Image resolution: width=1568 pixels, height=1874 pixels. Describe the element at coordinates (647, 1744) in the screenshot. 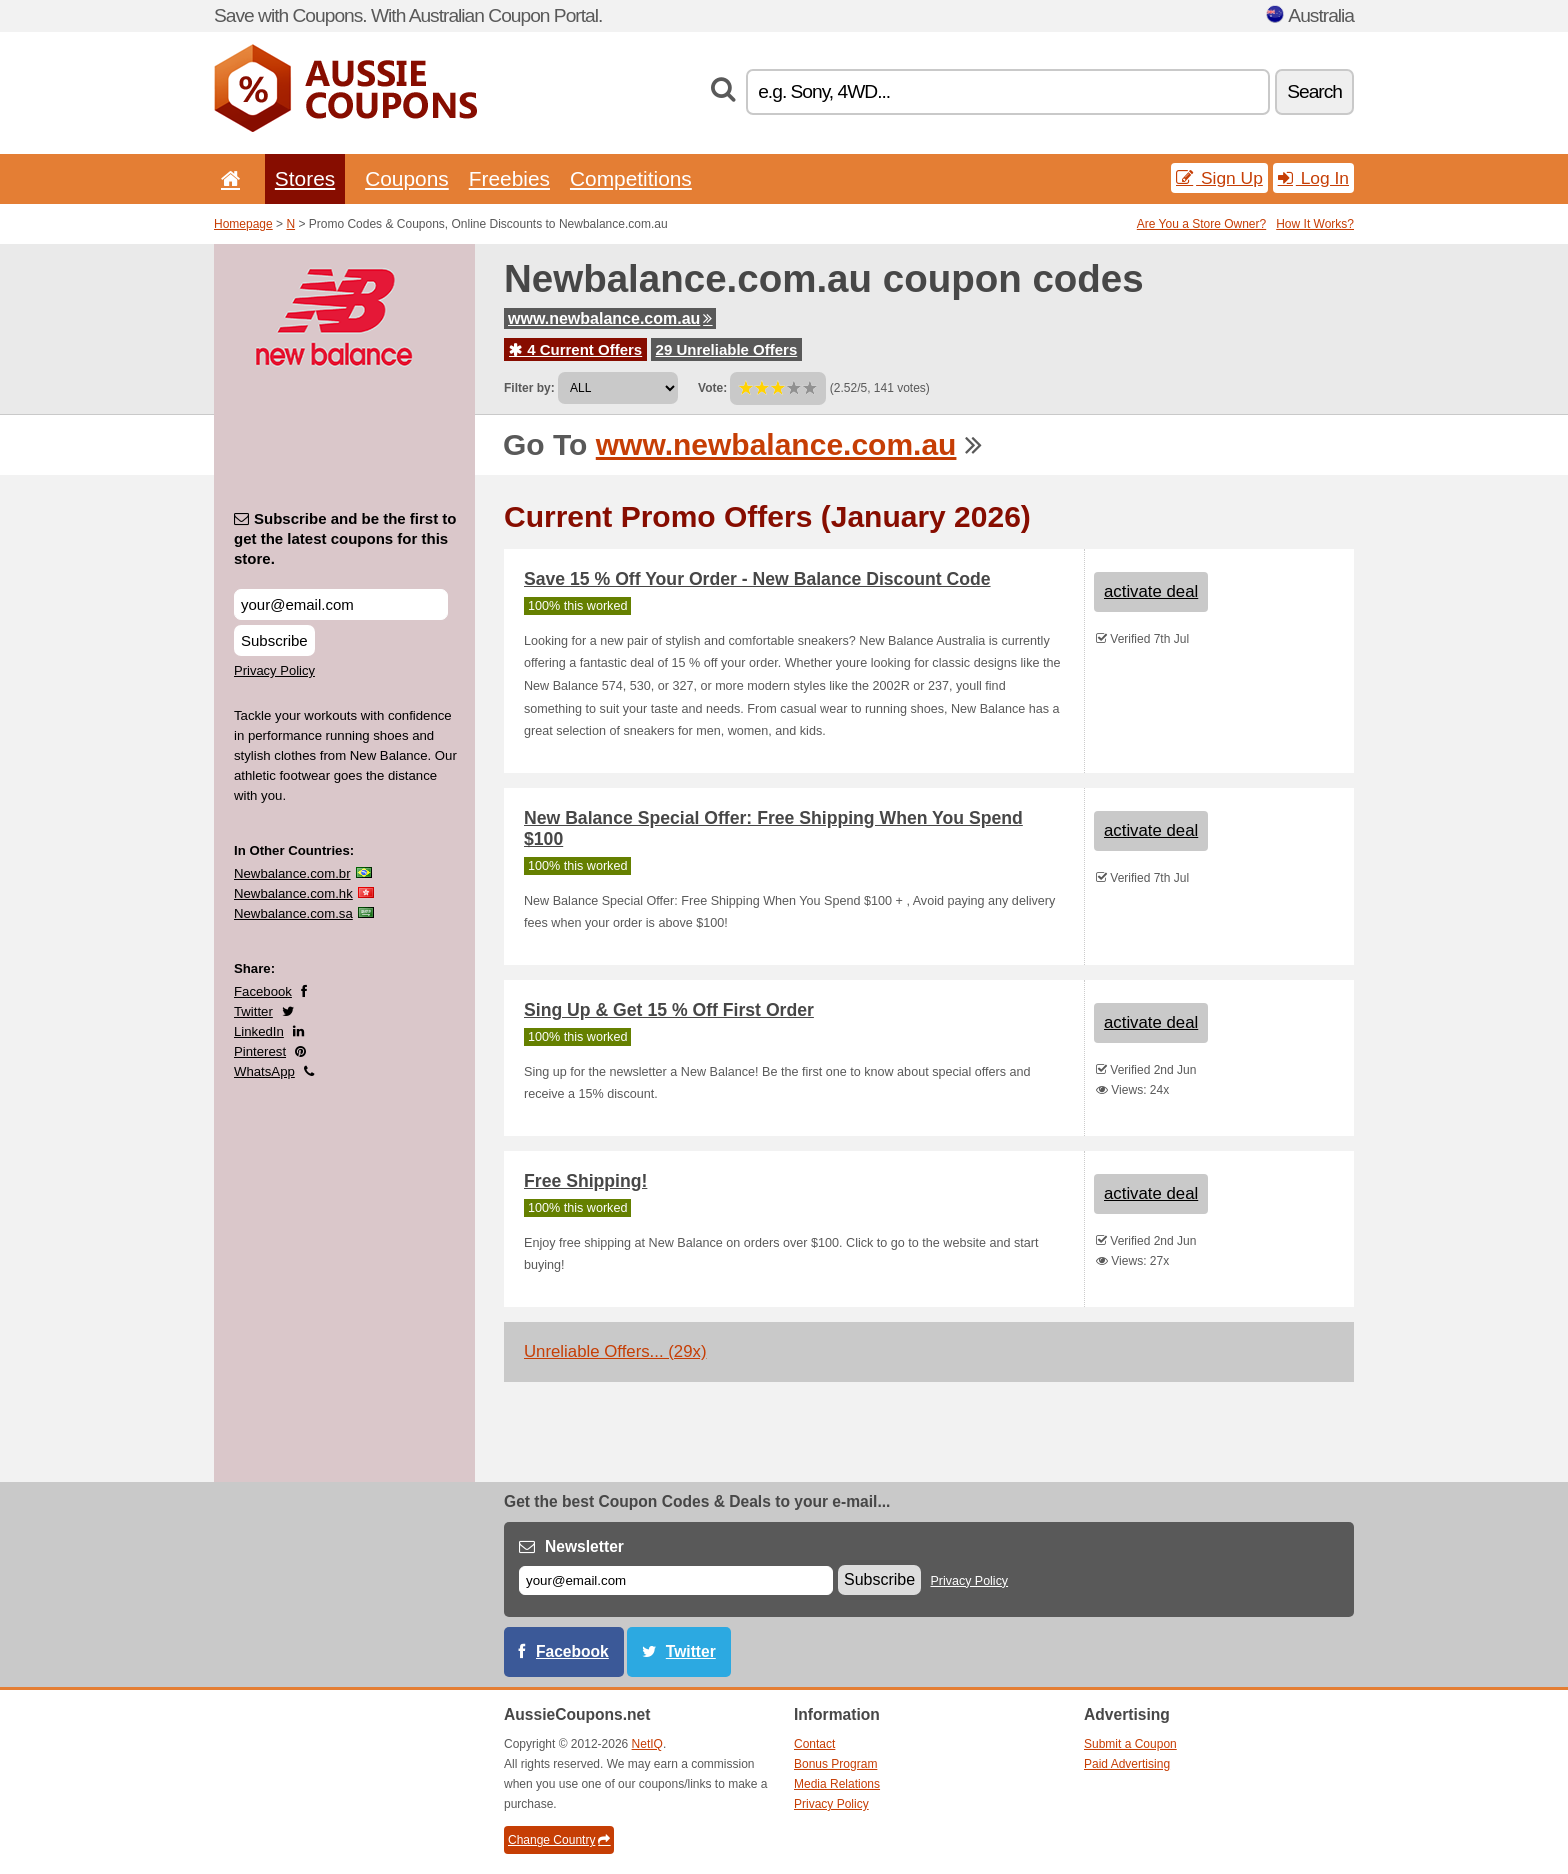

I see `NetIQ` at that location.